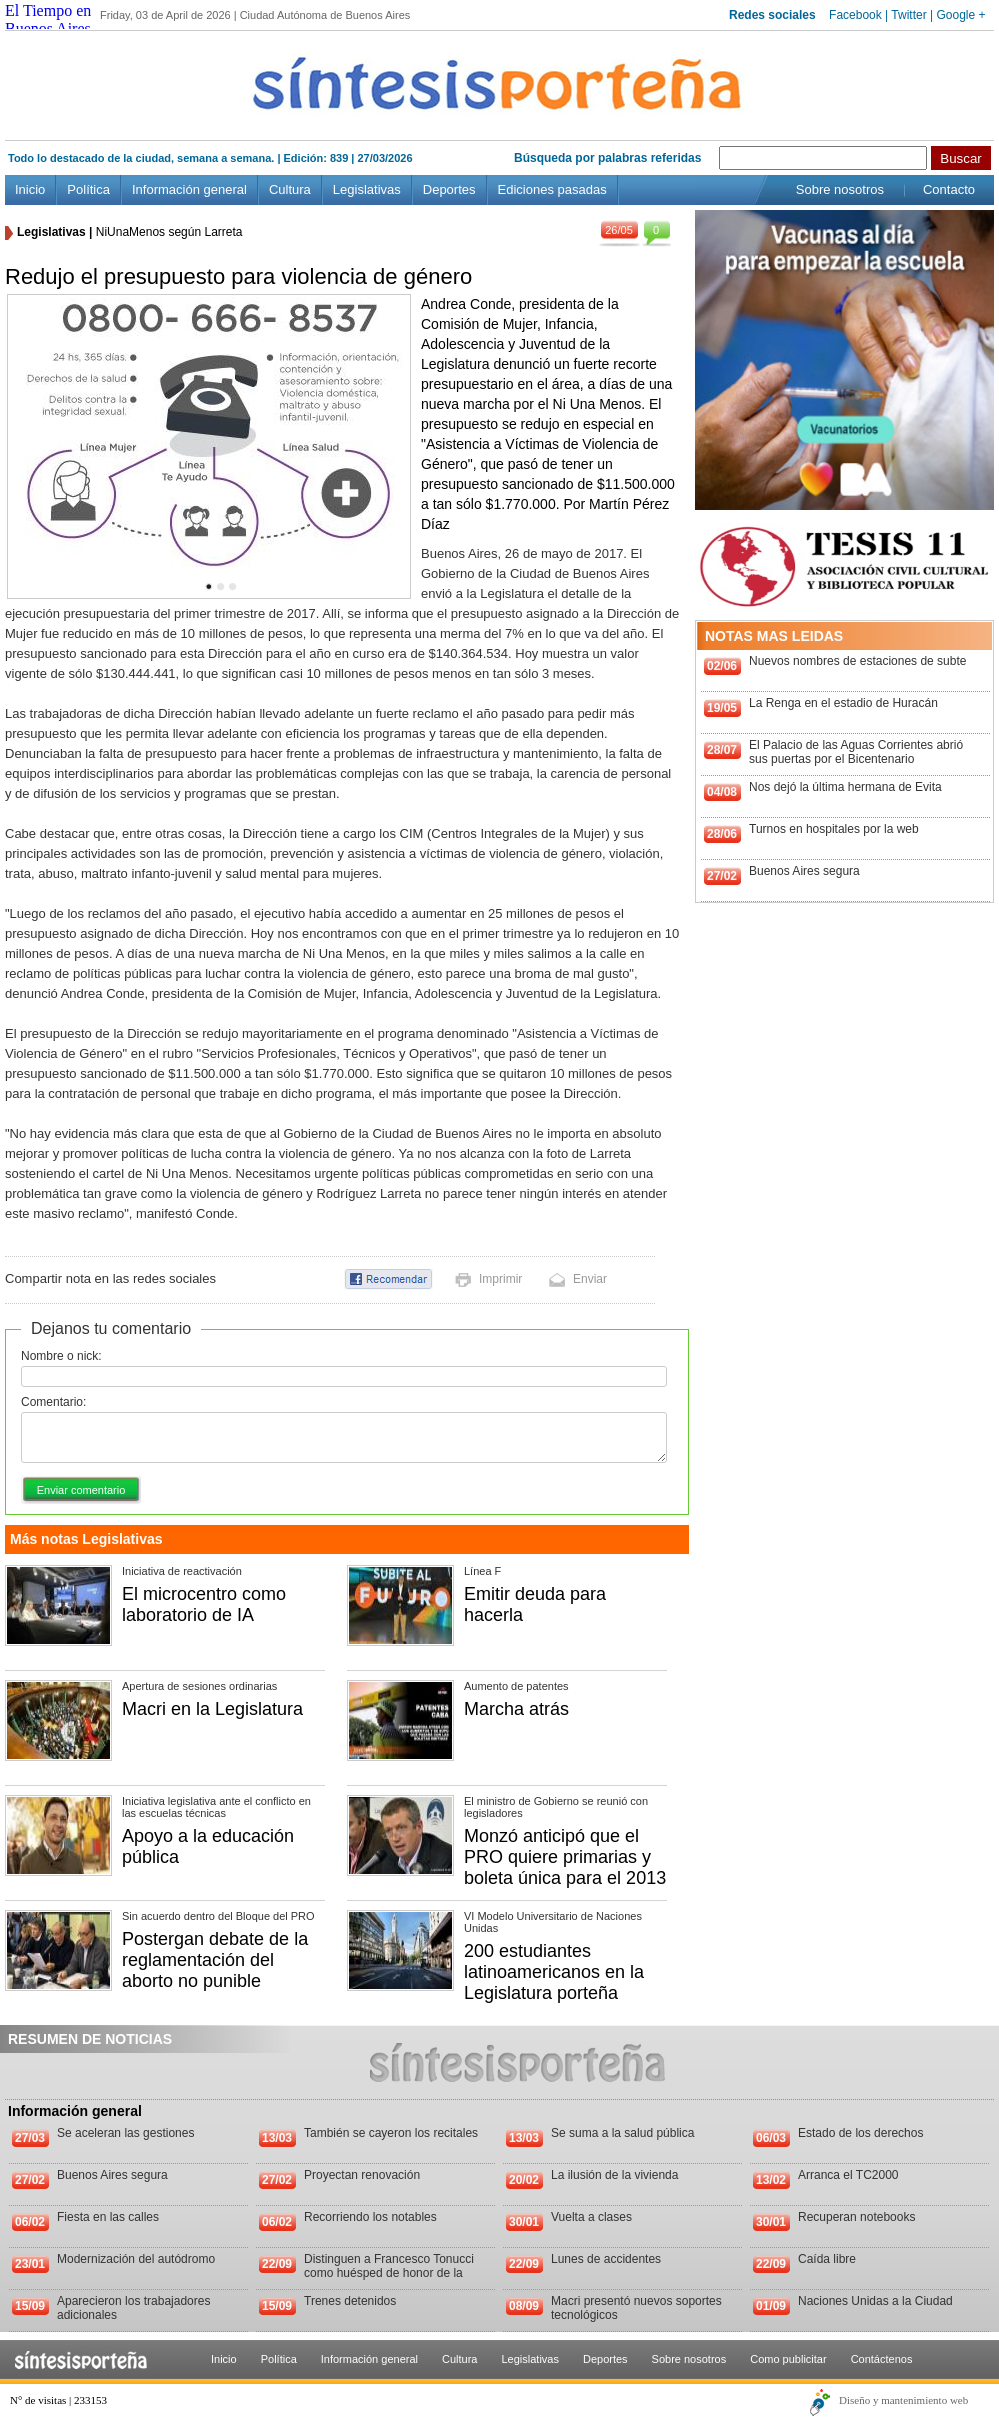  I want to click on La ilusión de la vivienda, so click(614, 2175).